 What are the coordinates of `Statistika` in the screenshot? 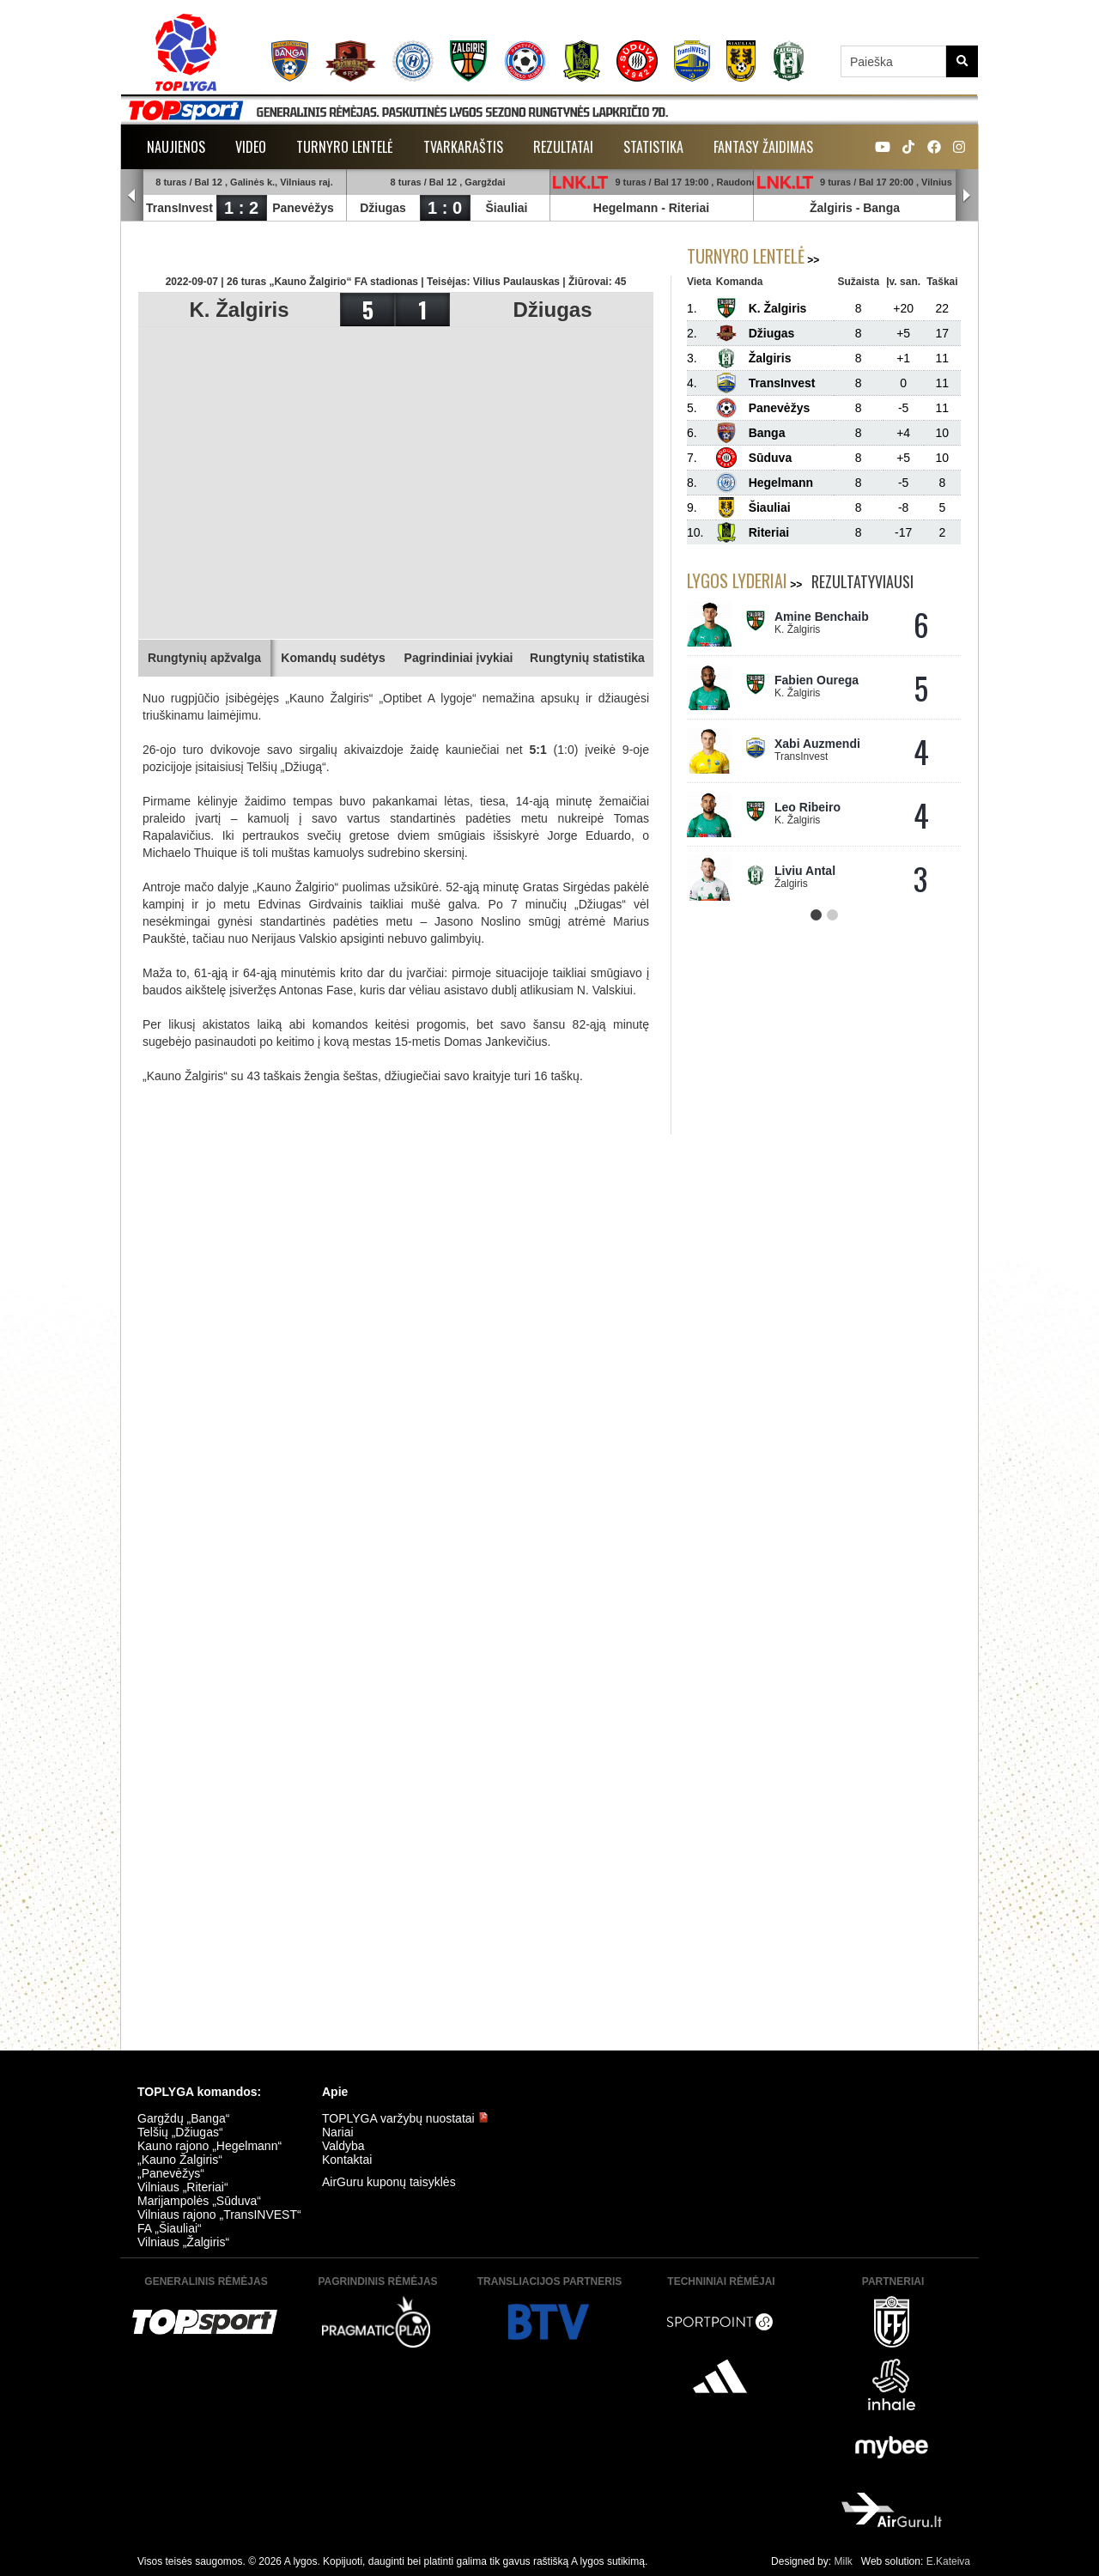 It's located at (653, 147).